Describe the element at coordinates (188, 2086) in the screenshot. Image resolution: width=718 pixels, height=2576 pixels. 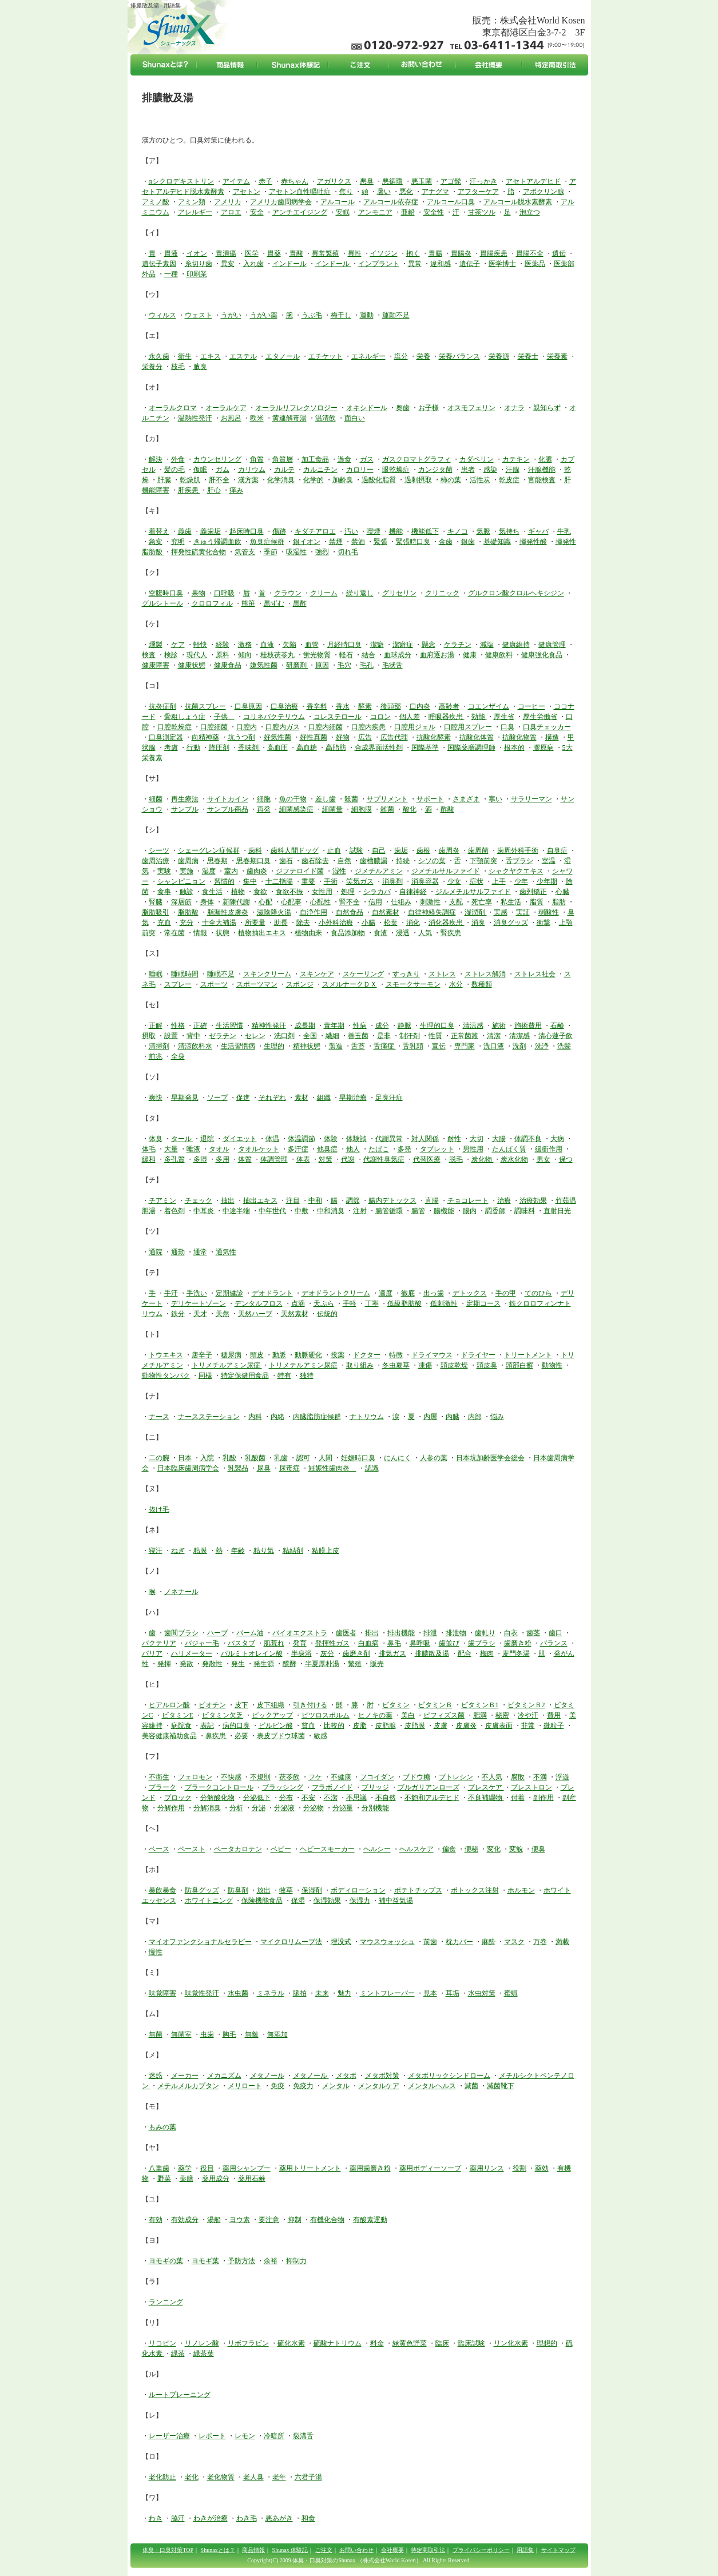
I see `メチルメルカプタン` at that location.